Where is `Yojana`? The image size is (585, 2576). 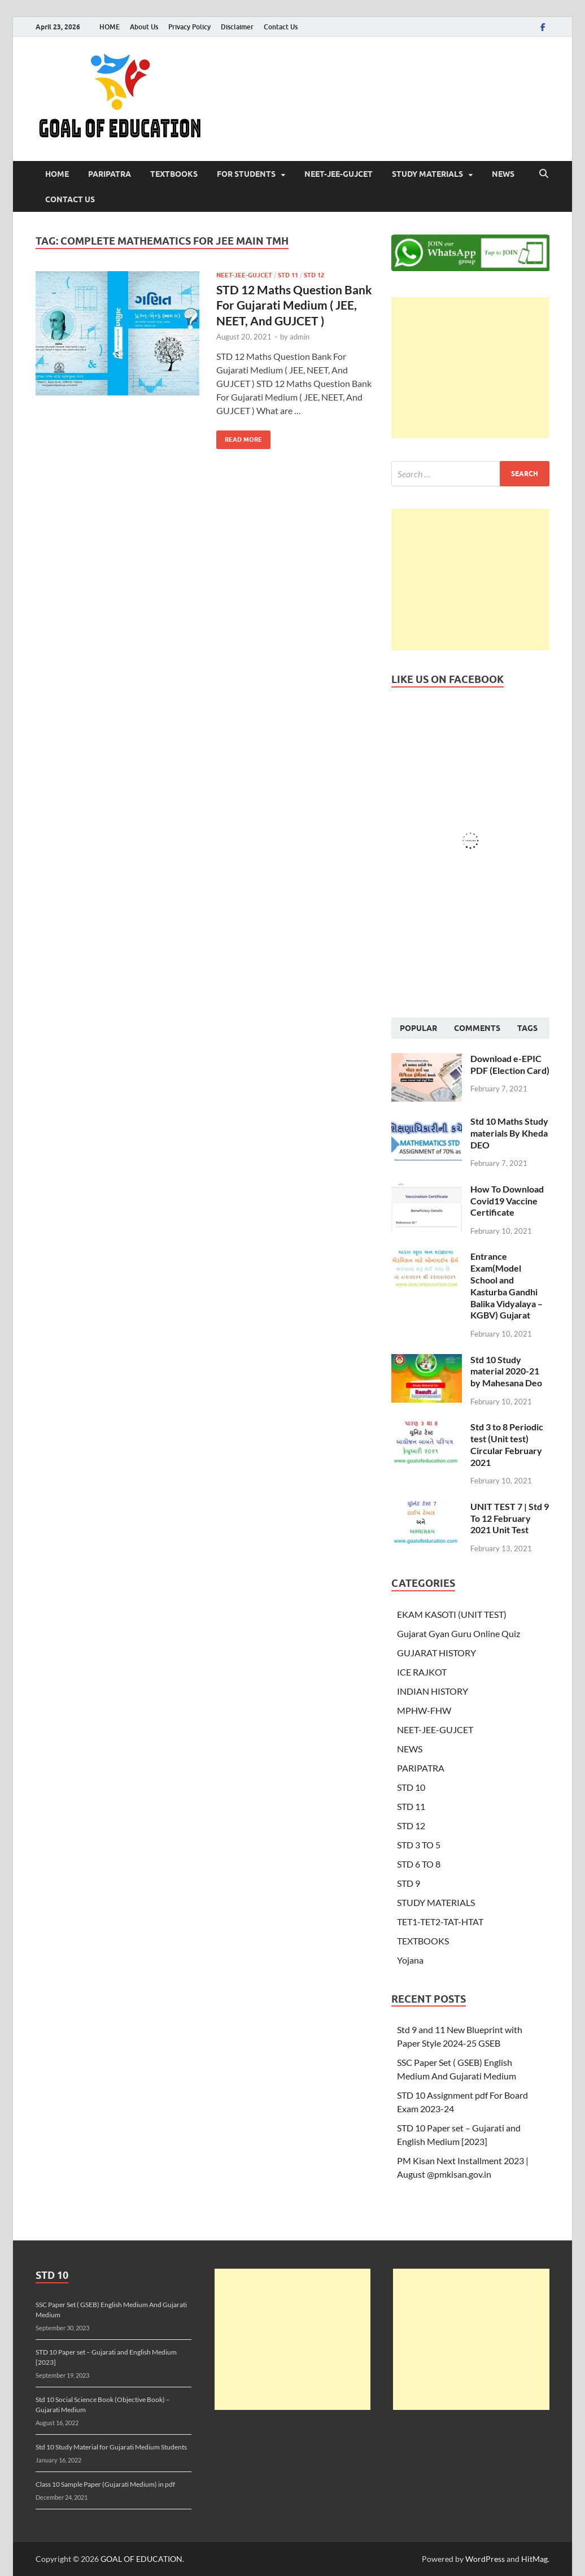
Yojana is located at coordinates (410, 1960).